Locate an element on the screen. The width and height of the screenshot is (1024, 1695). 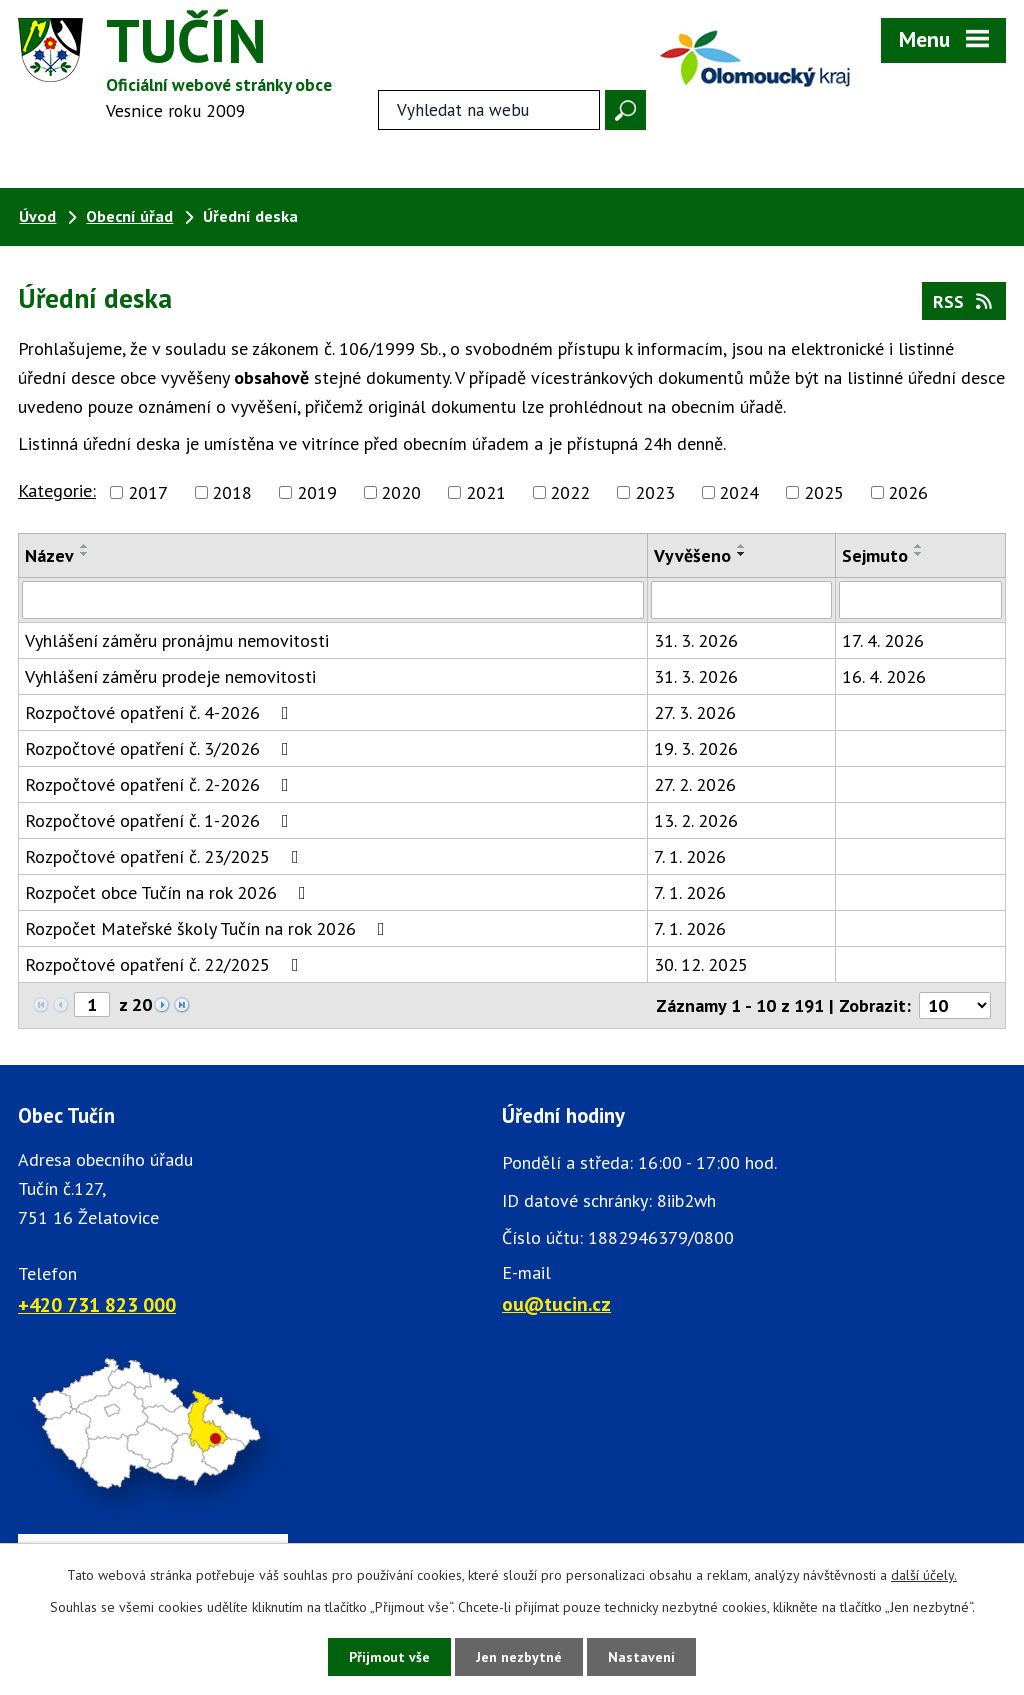
2026 is located at coordinates (908, 492).